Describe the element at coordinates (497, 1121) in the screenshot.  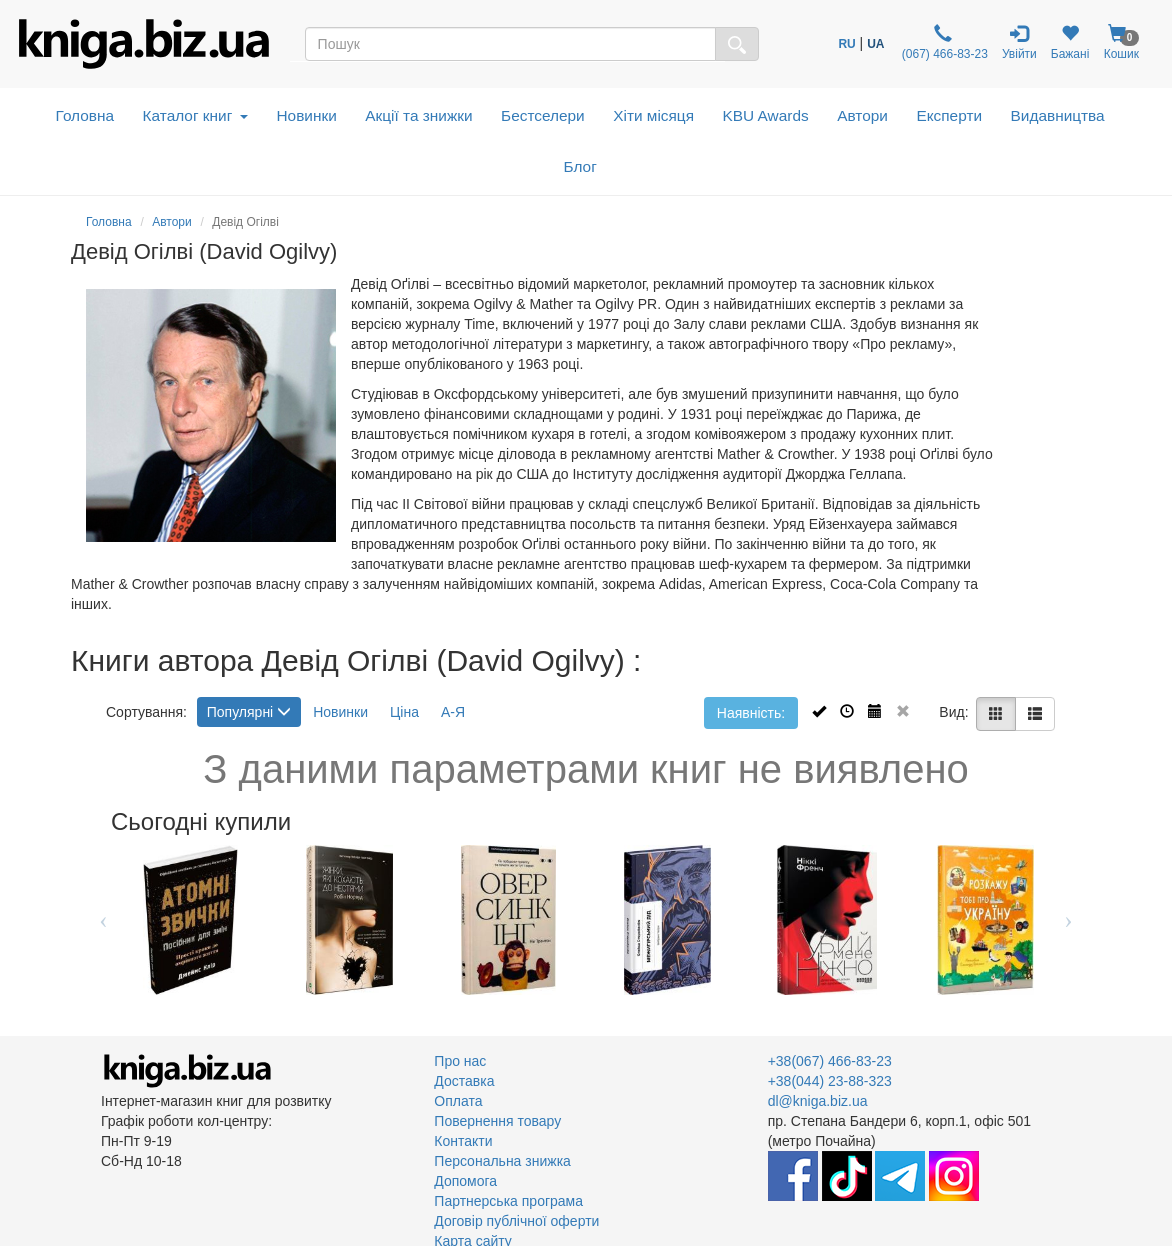
I see `Повернення товару` at that location.